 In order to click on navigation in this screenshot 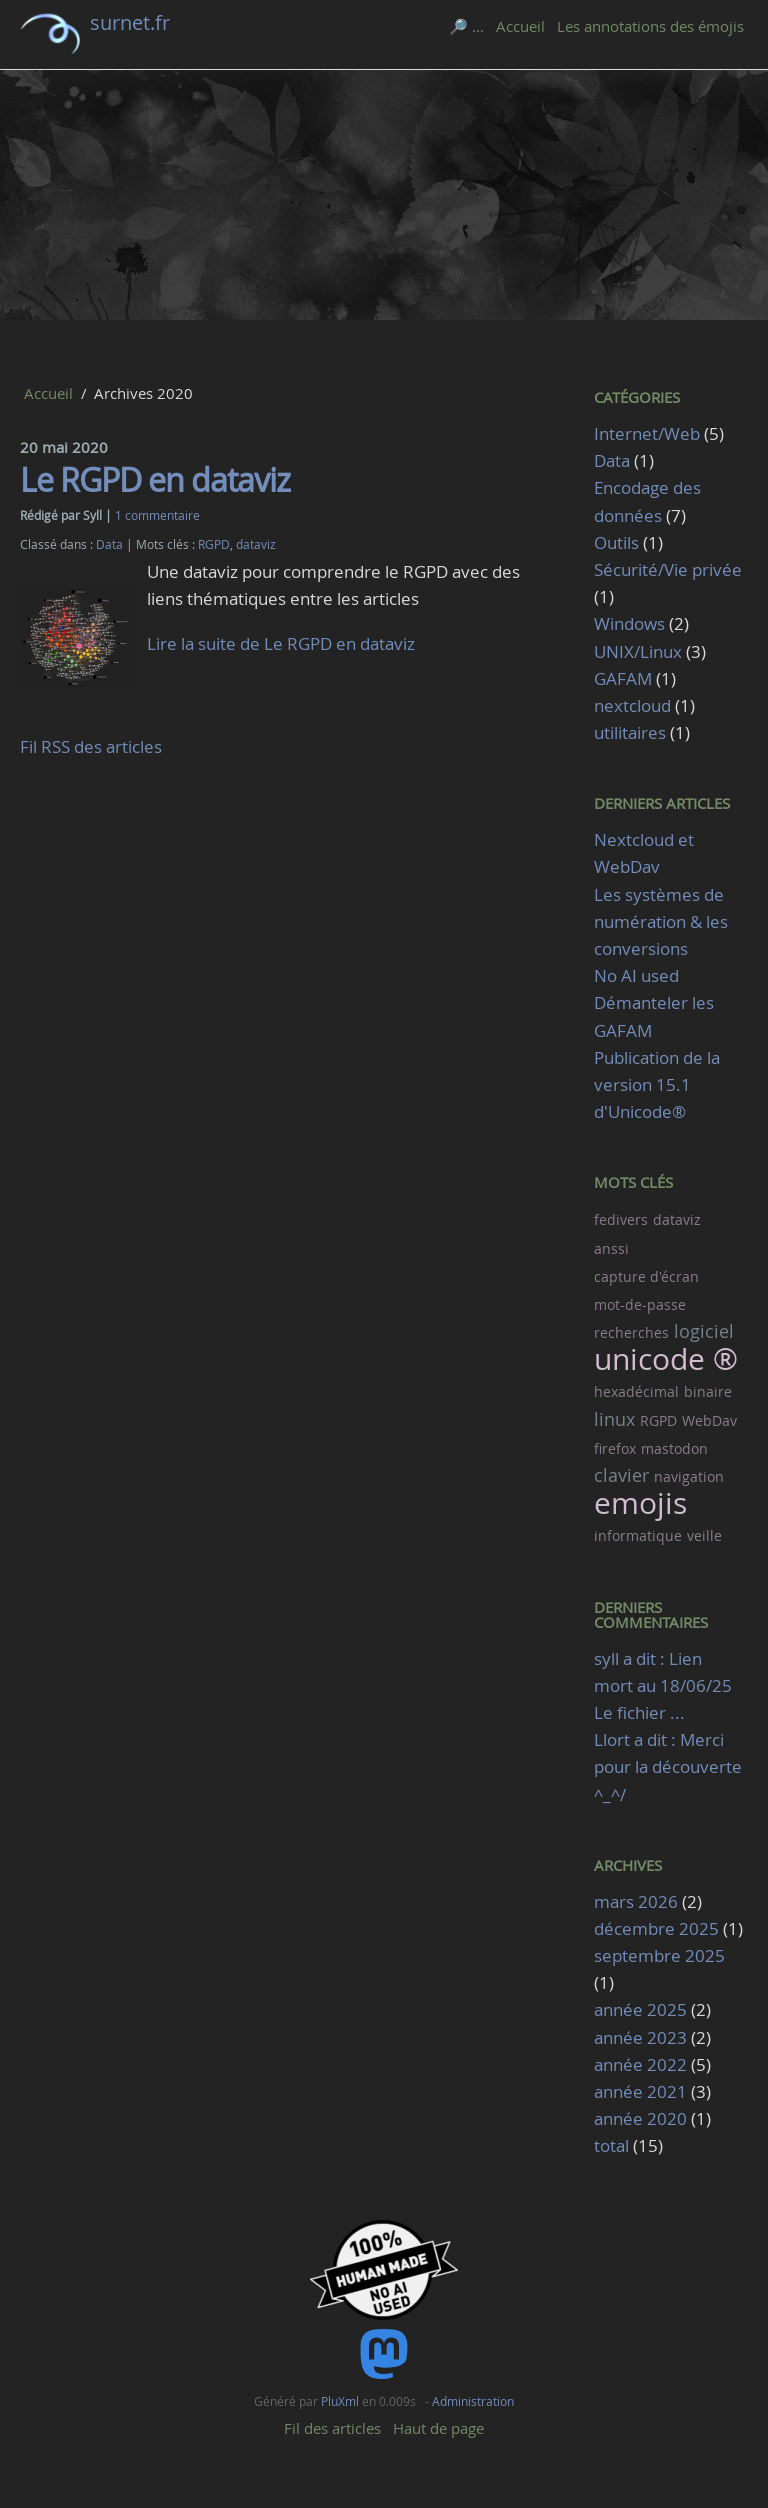, I will do `click(689, 1476)`.